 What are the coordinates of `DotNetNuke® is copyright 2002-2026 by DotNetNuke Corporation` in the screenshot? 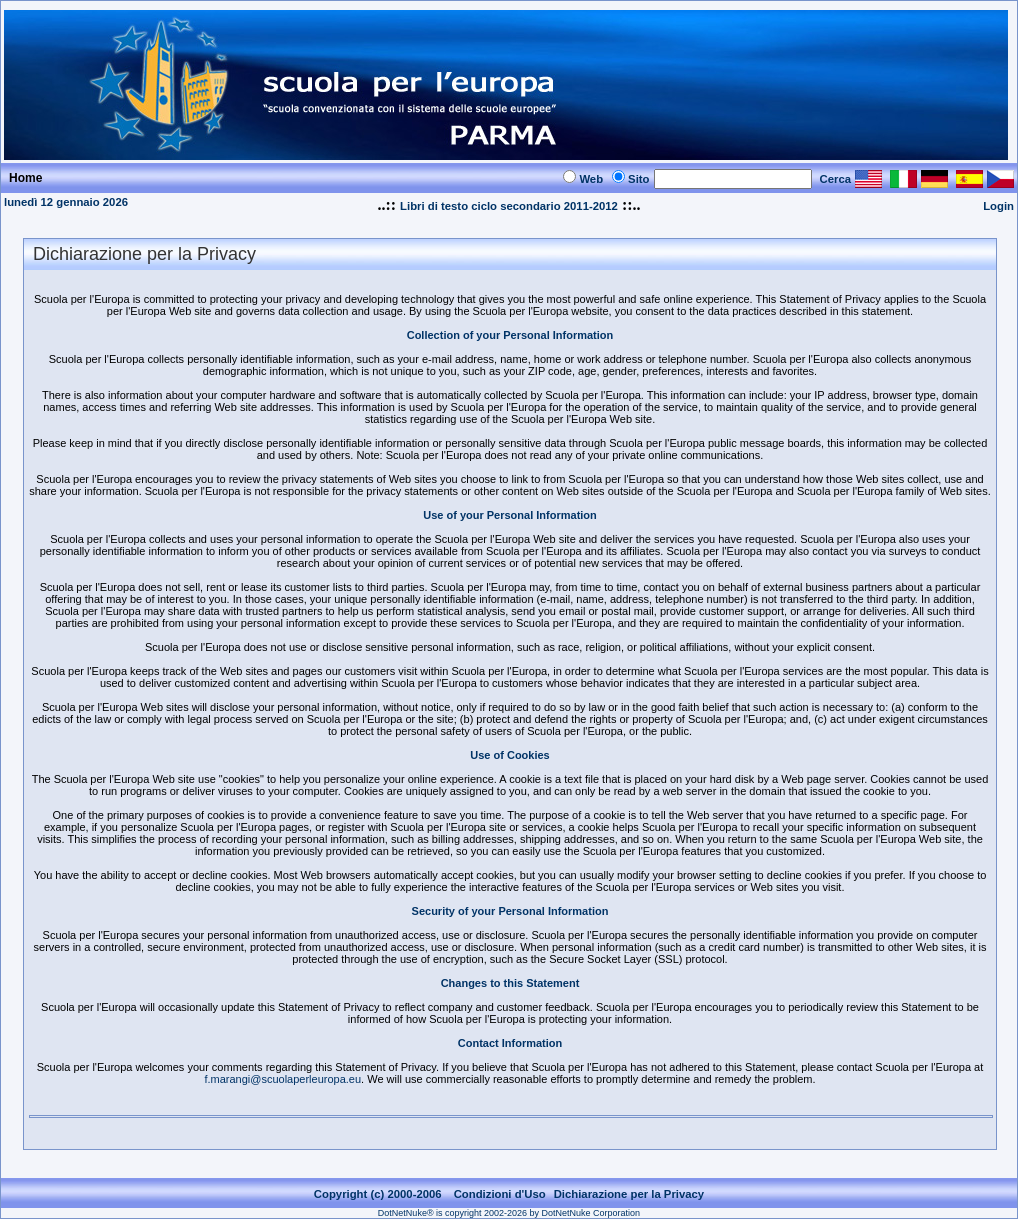 It's located at (509, 1213).